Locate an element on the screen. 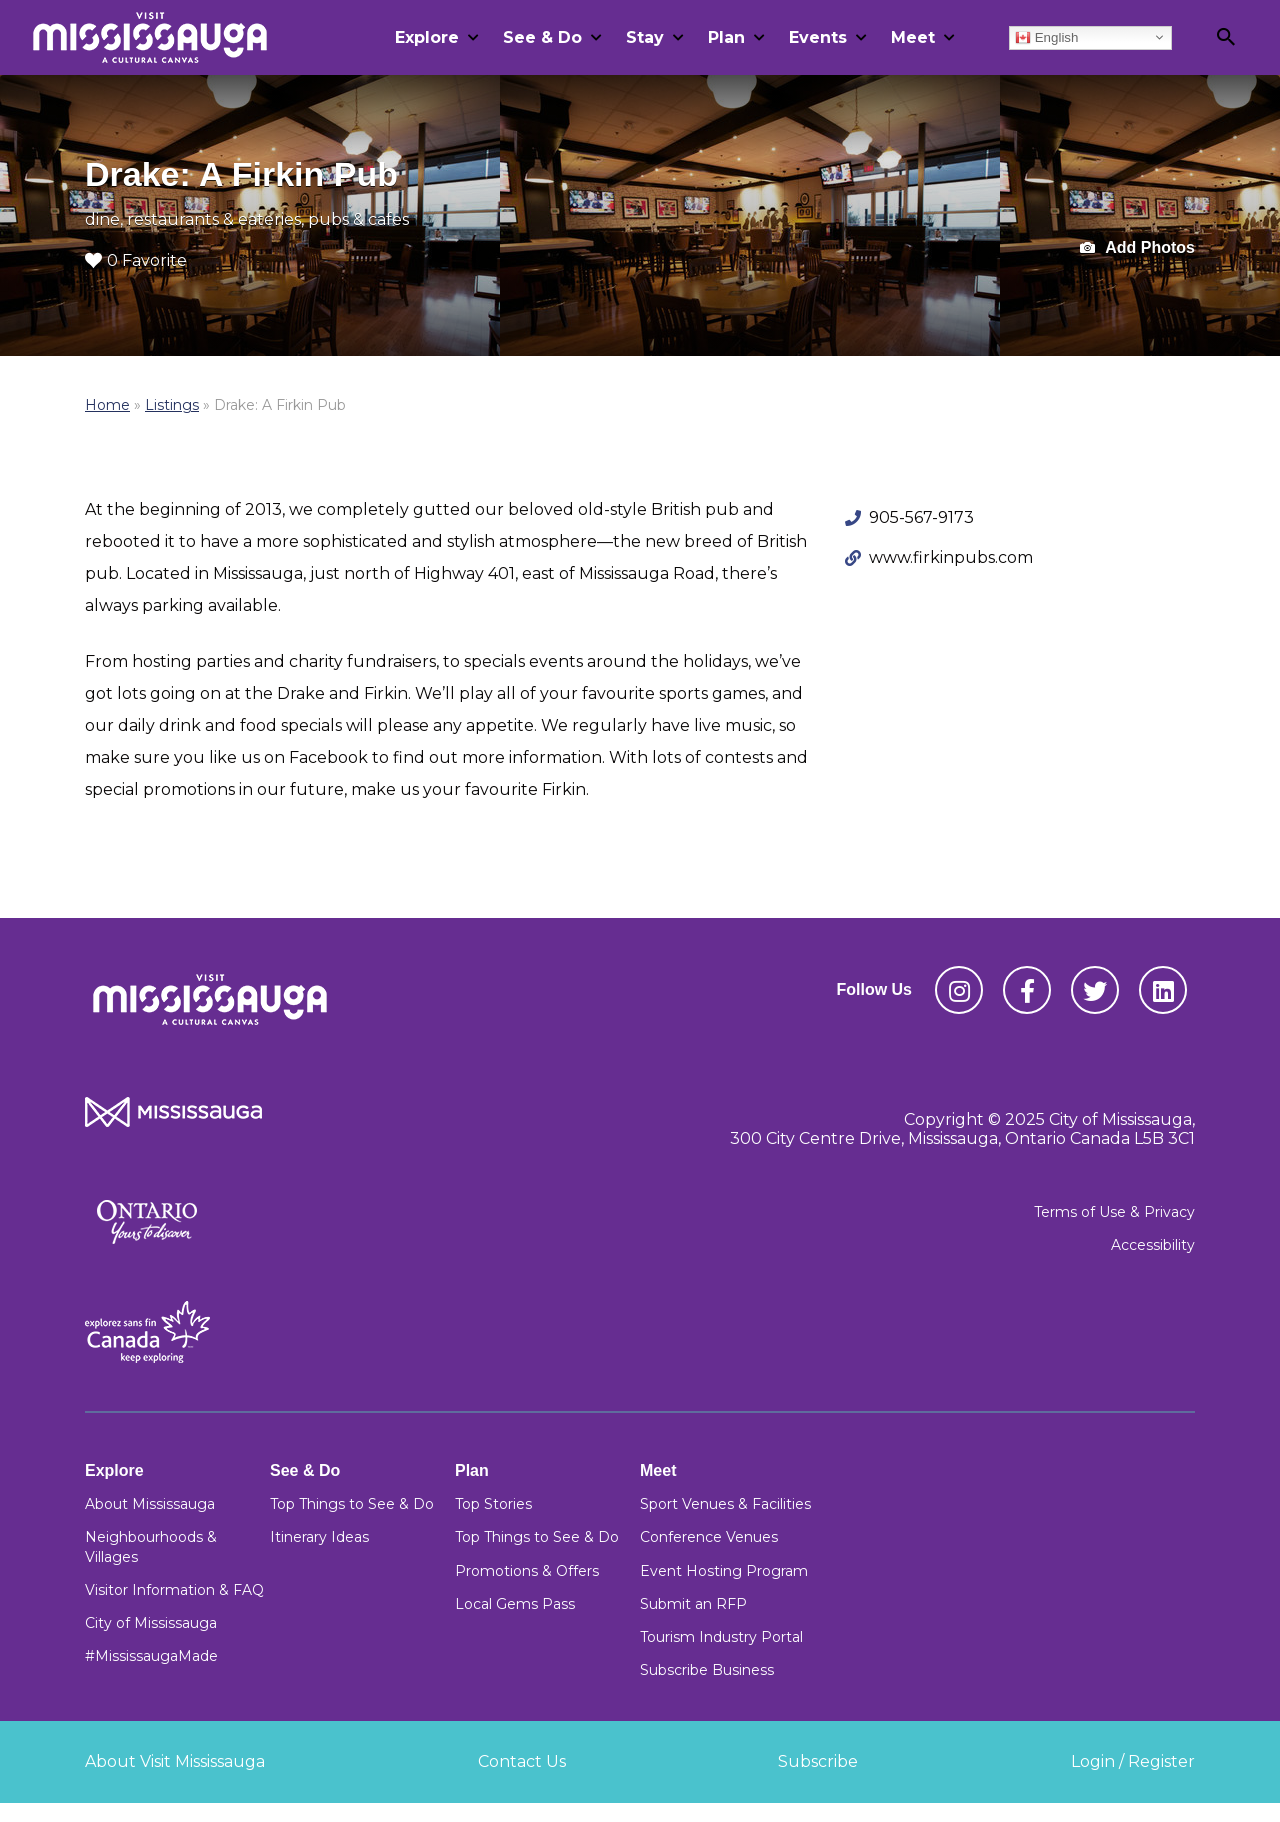 The height and width of the screenshot is (1822, 1280). About Mississauga is located at coordinates (150, 1504).